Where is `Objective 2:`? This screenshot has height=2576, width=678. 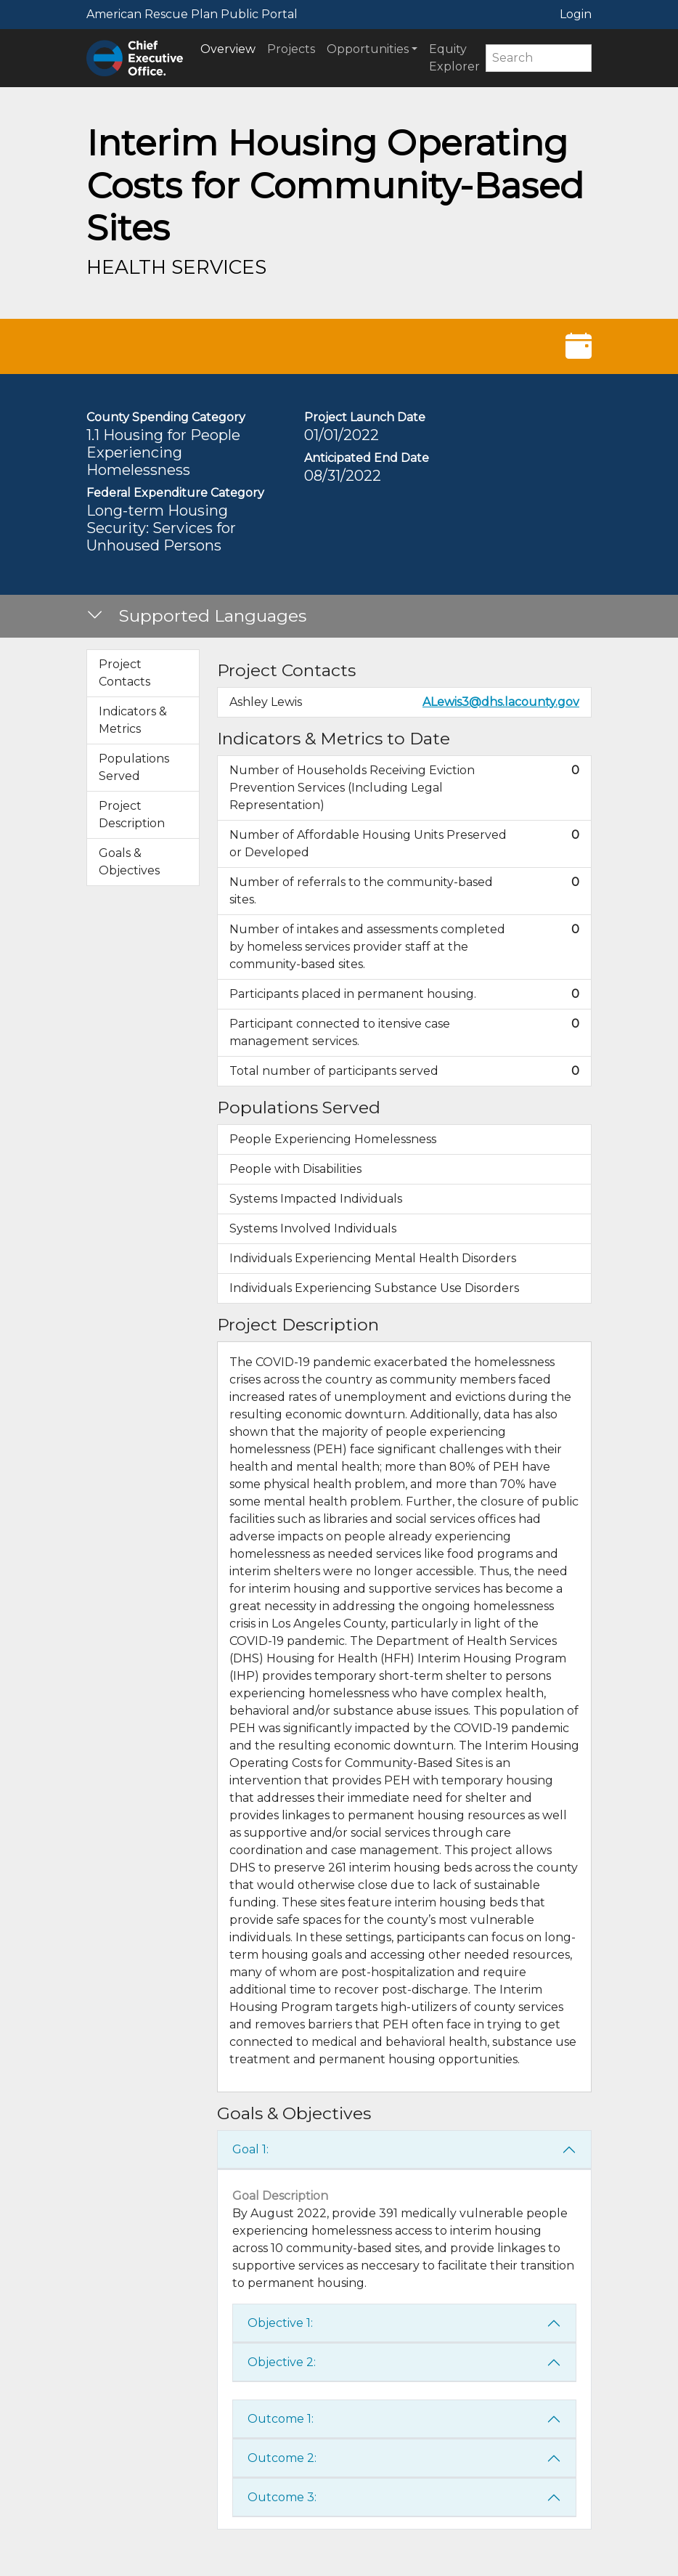 Objective 2: is located at coordinates (282, 2362).